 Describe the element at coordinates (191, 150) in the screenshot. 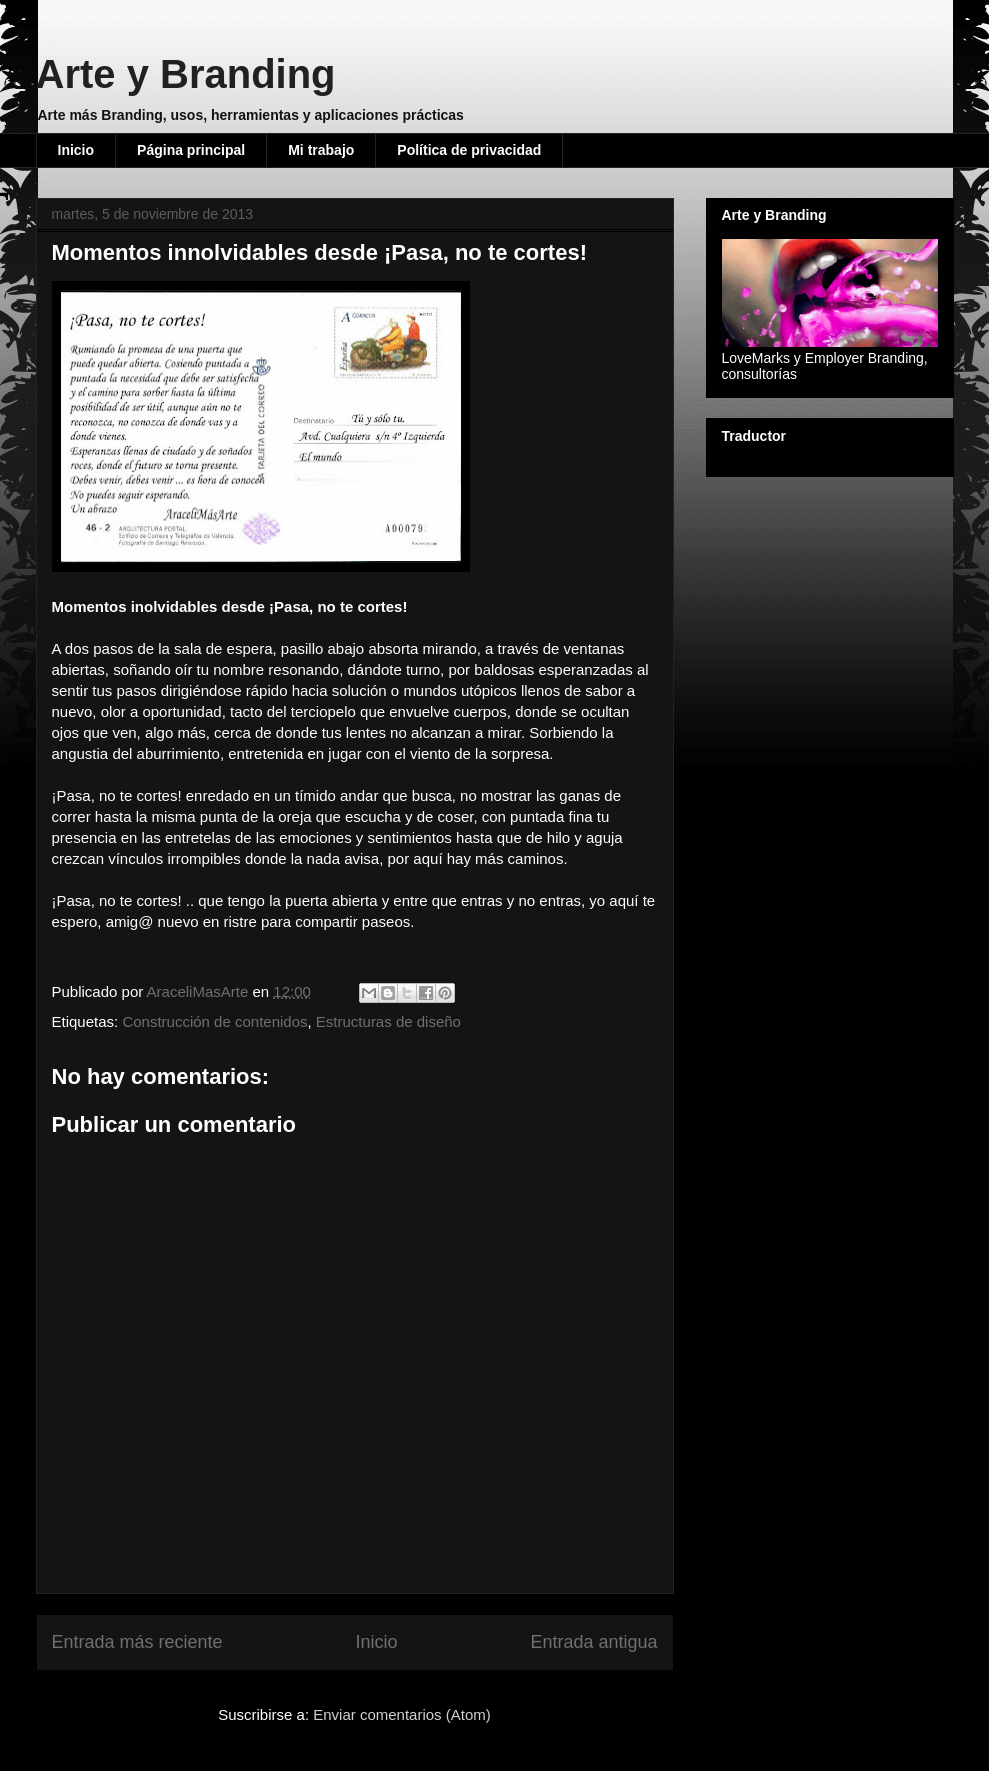

I see `Página principal` at that location.